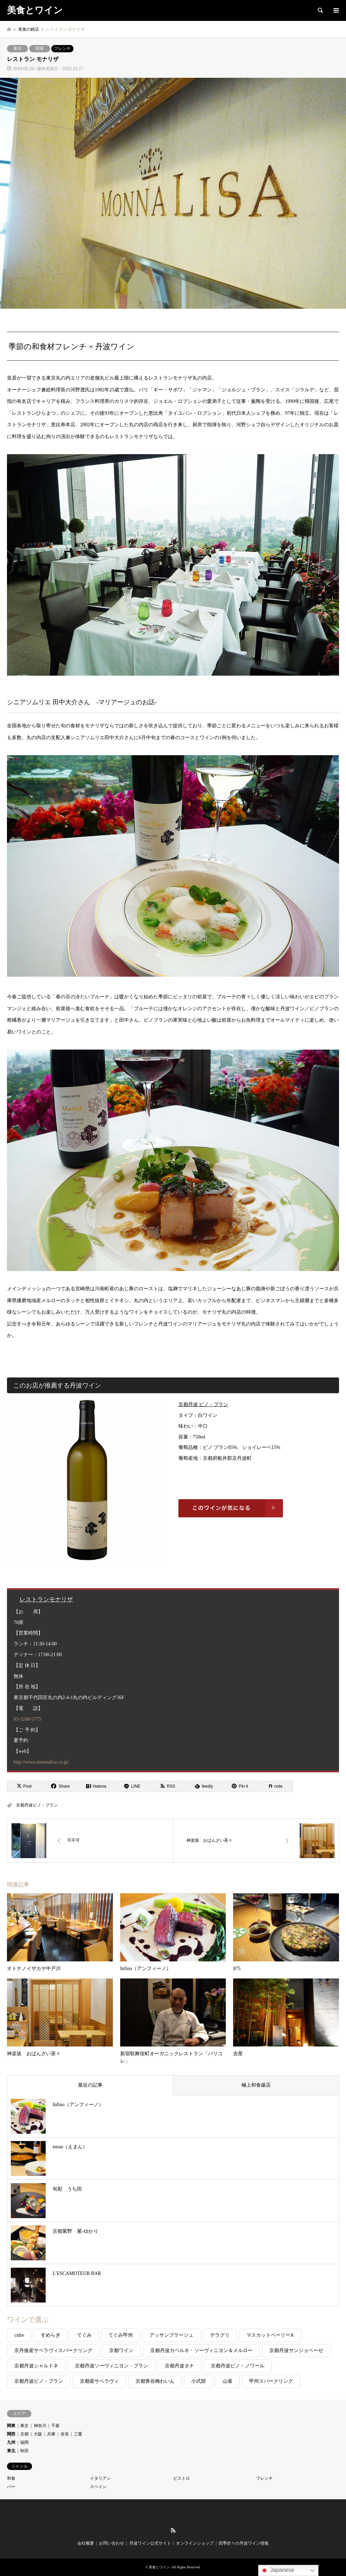 Image resolution: width=346 pixels, height=2576 pixels. What do you see at coordinates (227, 2381) in the screenshot?
I see `山雀 [山雀 (2個の項目)]` at bounding box center [227, 2381].